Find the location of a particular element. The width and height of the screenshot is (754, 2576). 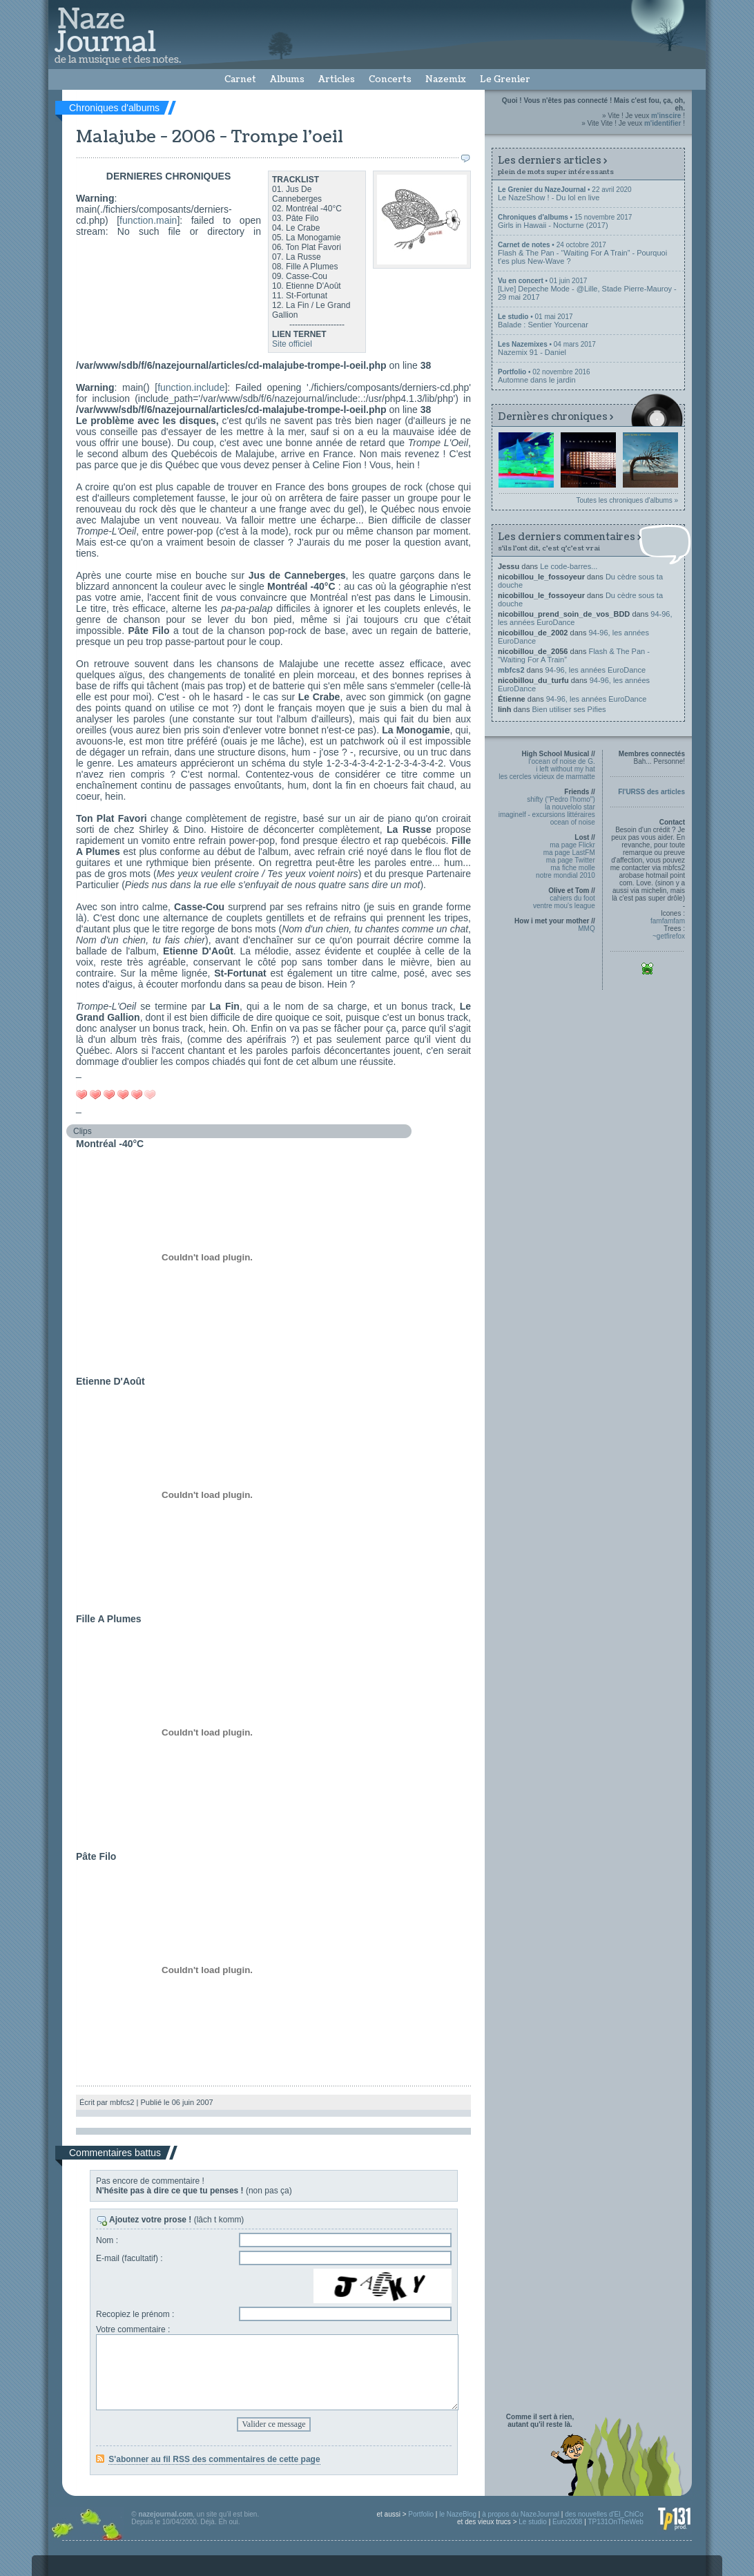

ma page Flickr is located at coordinates (572, 845).